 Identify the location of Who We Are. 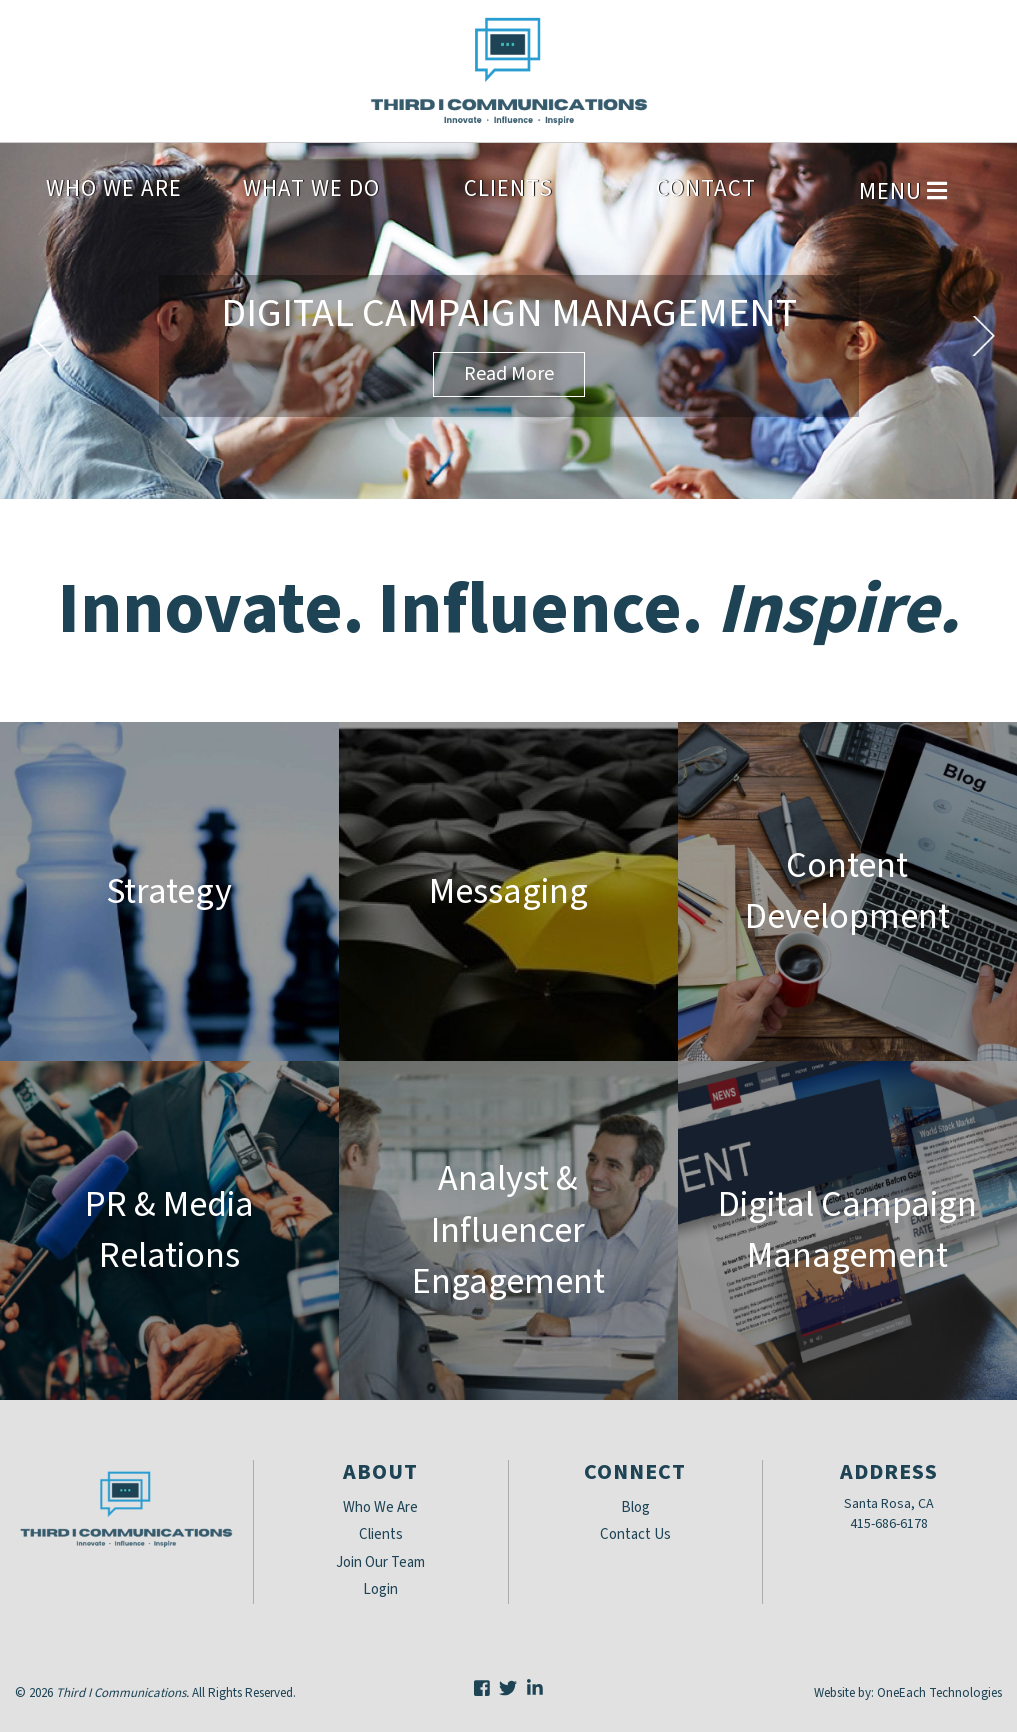
(114, 188).